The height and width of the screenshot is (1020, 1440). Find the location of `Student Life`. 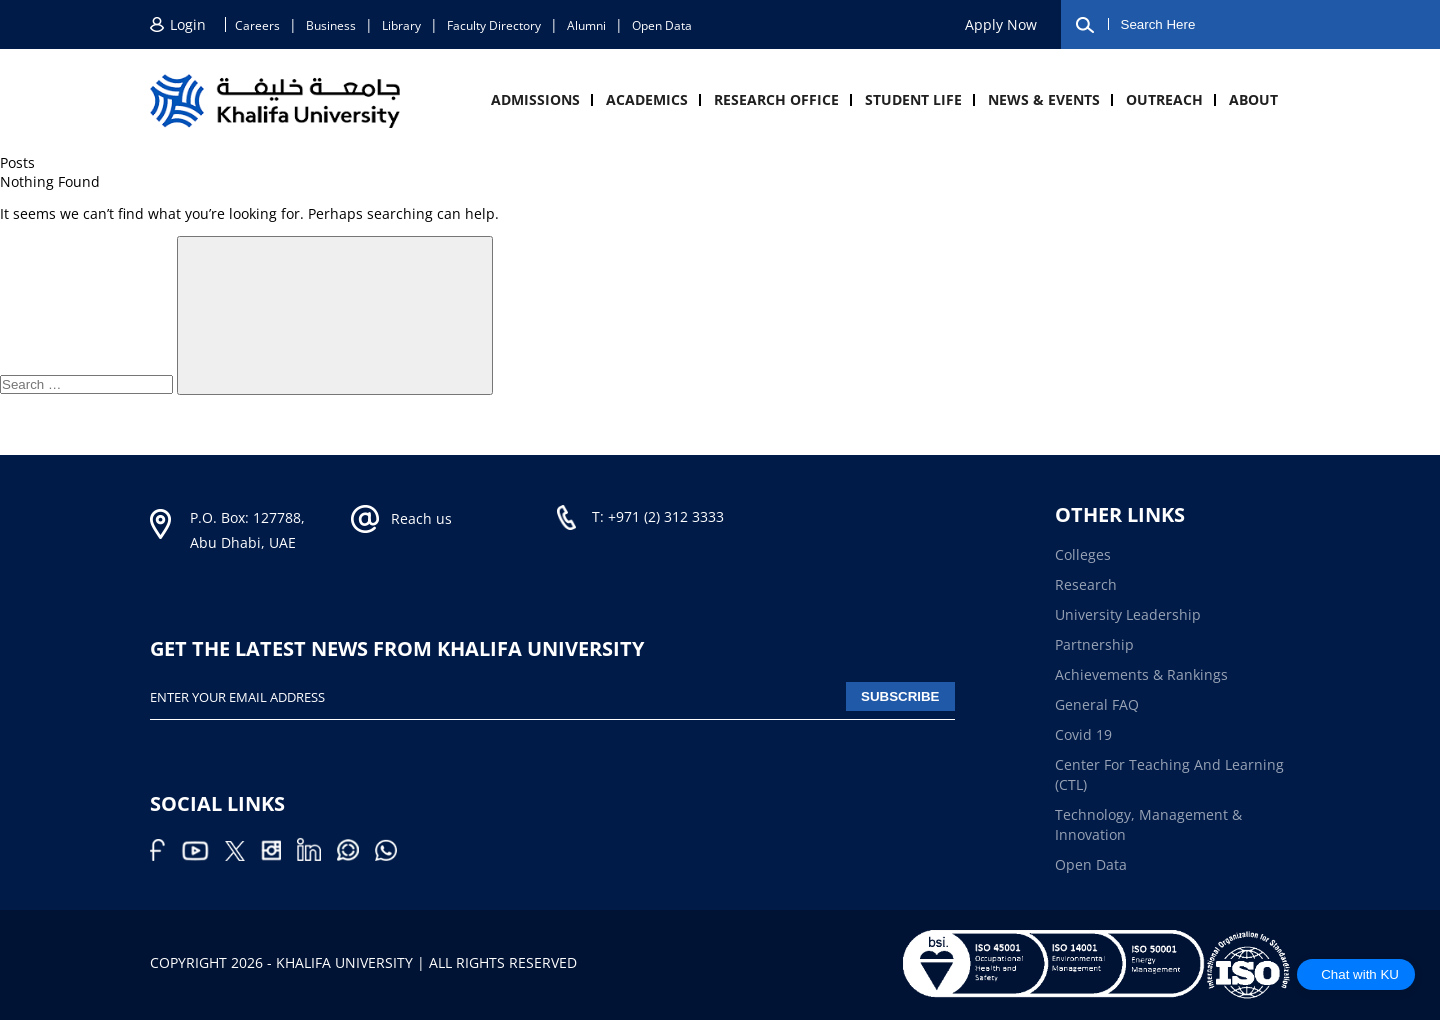

Student Life is located at coordinates (913, 99).